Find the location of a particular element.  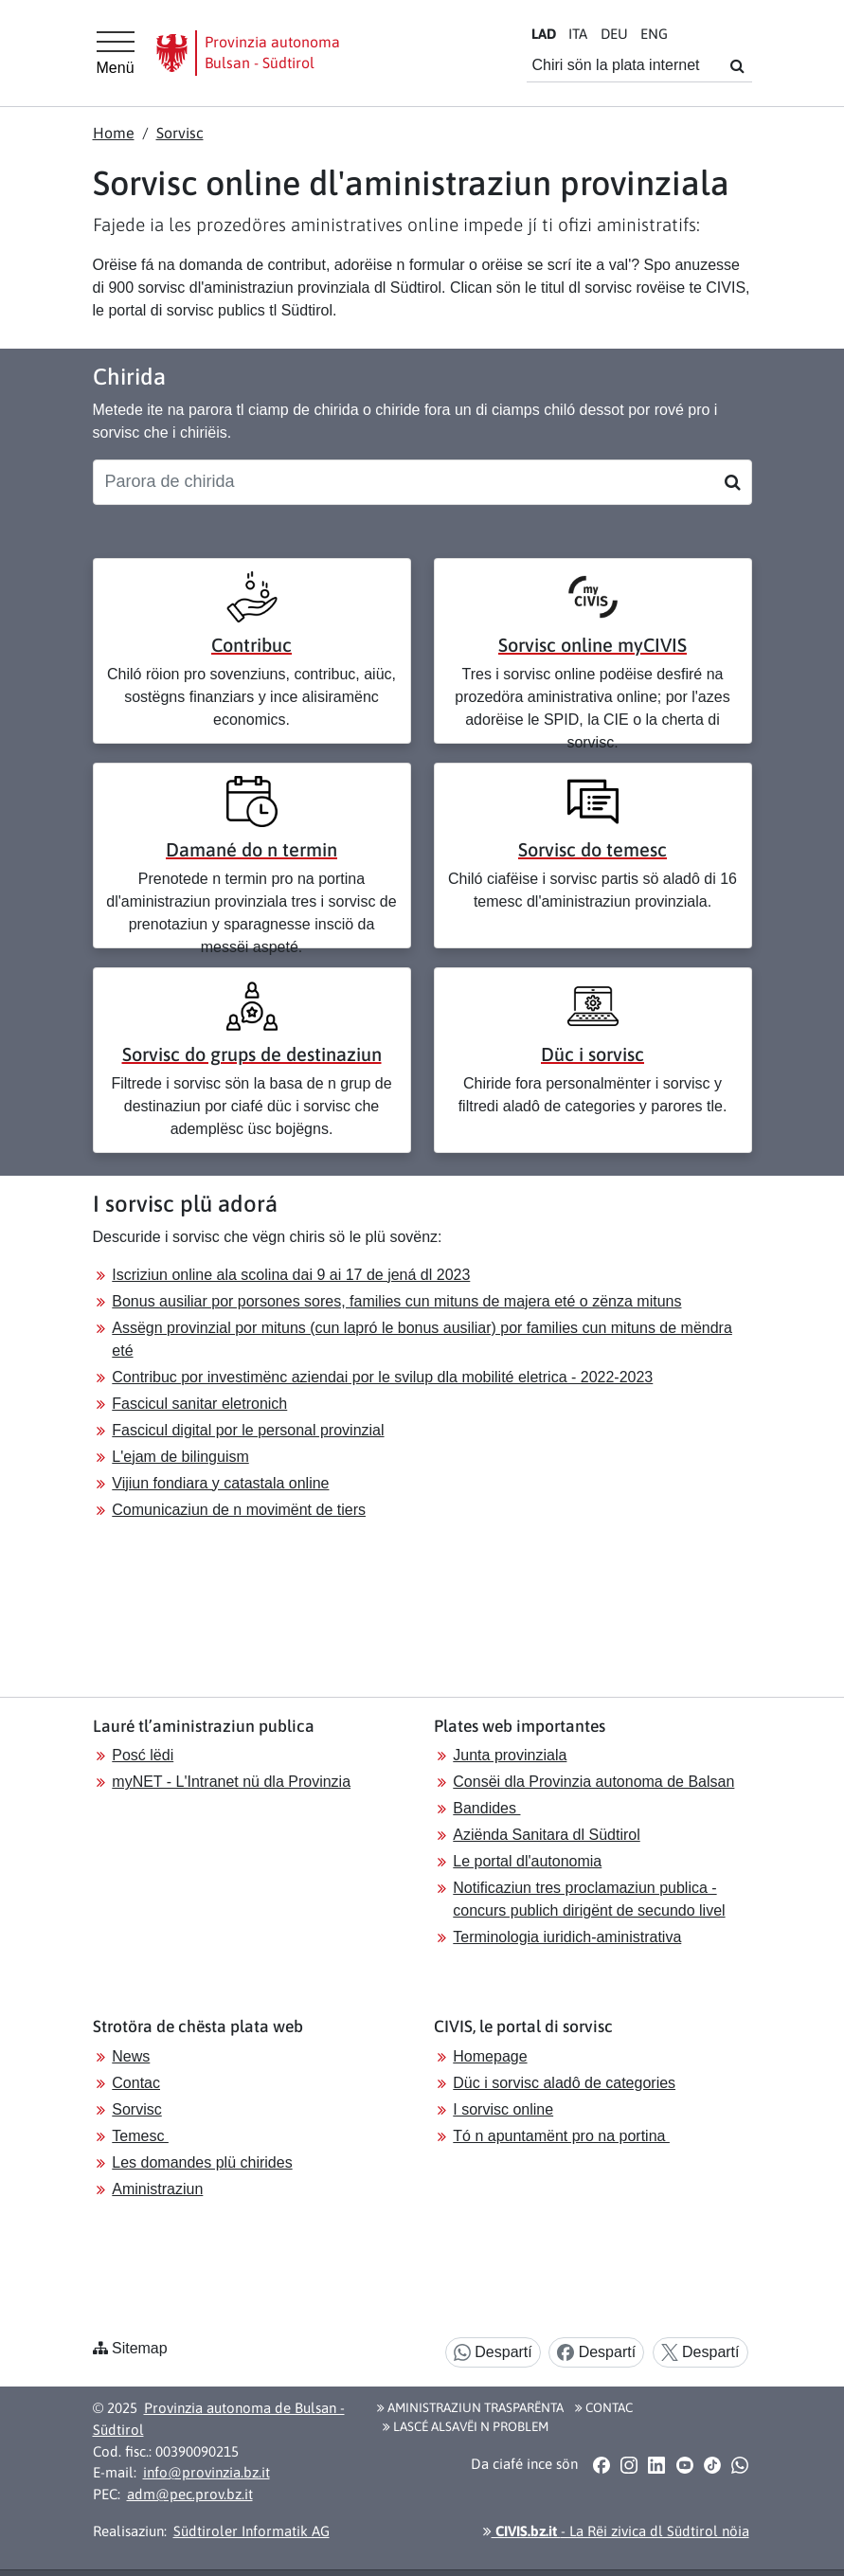

Sorvisc do grups de destinaziun is located at coordinates (252, 1054).